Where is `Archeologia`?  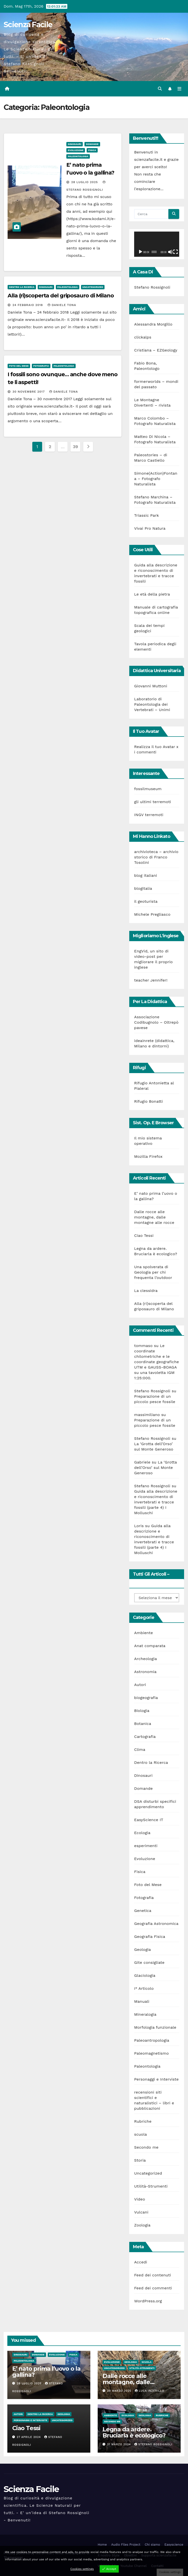
Archeologia is located at coordinates (145, 1658).